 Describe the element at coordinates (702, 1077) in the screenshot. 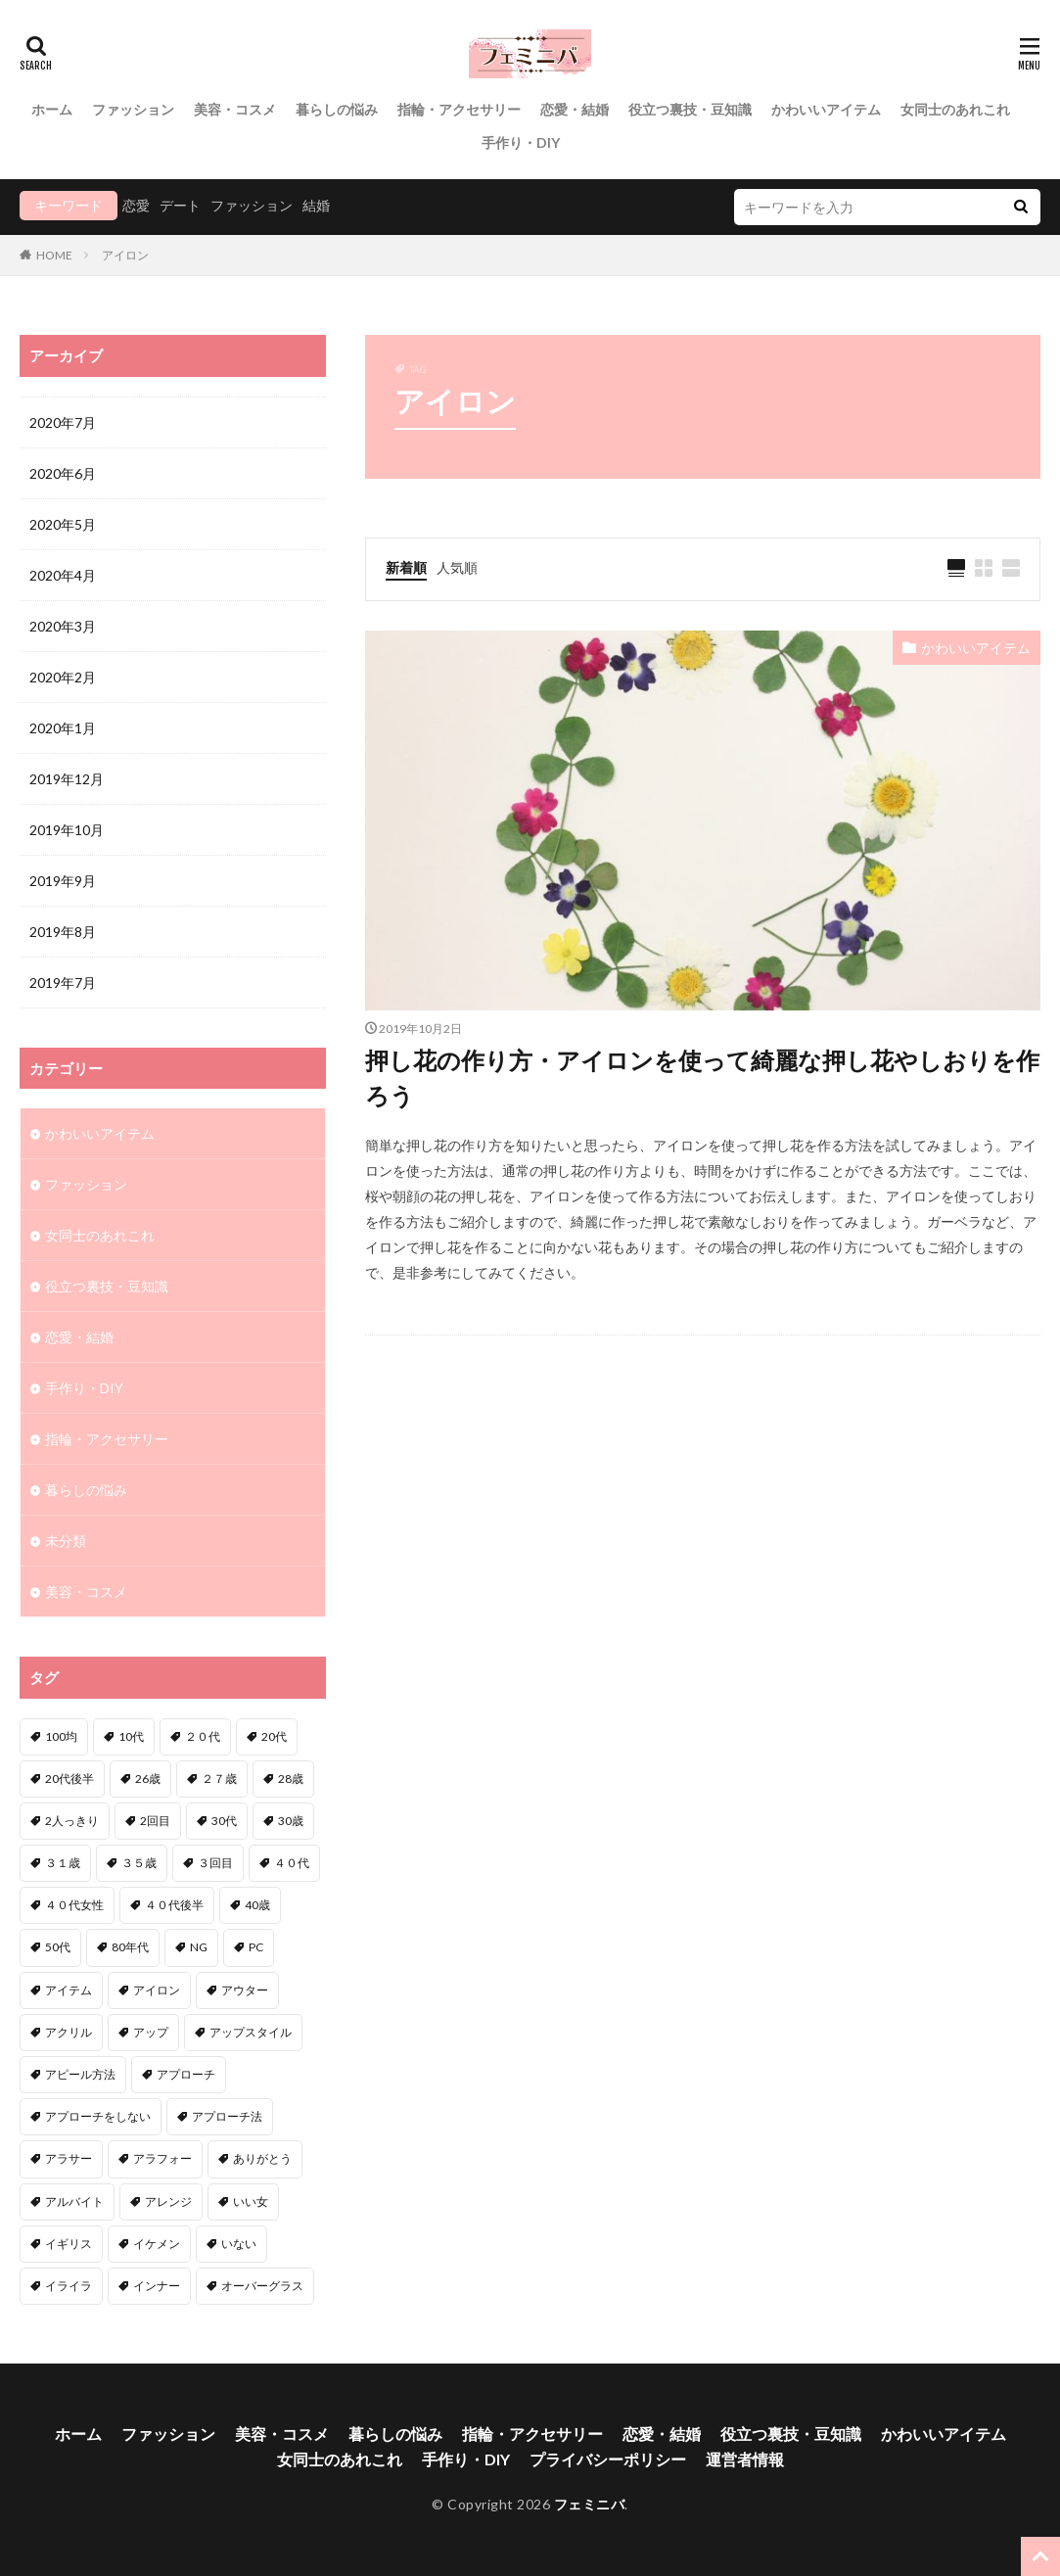

I see `押し花の作り方・アイロンを使って綺麗な押し花やしおりを作ろう` at that location.